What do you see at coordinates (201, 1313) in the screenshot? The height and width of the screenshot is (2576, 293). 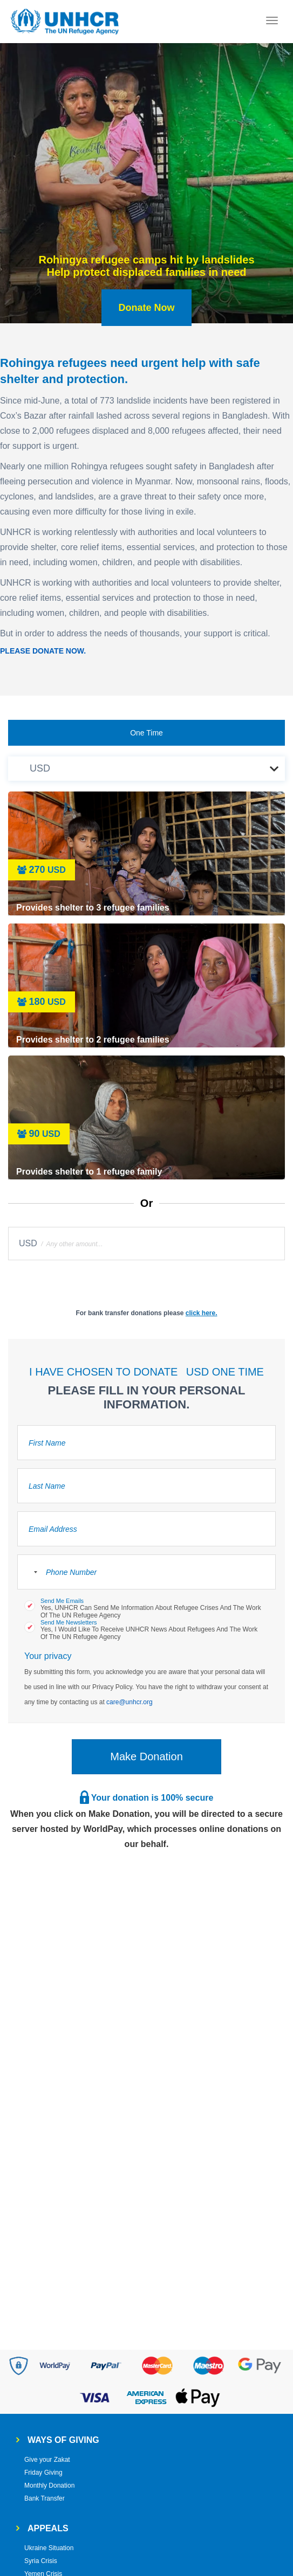 I see `click here.` at bounding box center [201, 1313].